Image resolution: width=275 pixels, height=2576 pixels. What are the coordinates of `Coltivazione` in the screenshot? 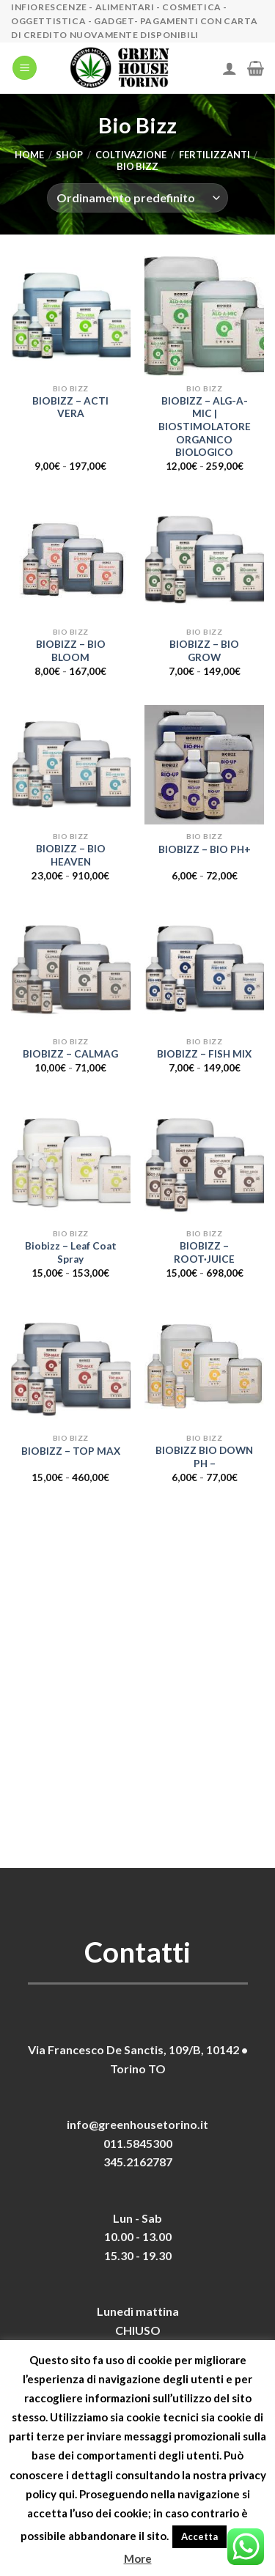 It's located at (130, 154).